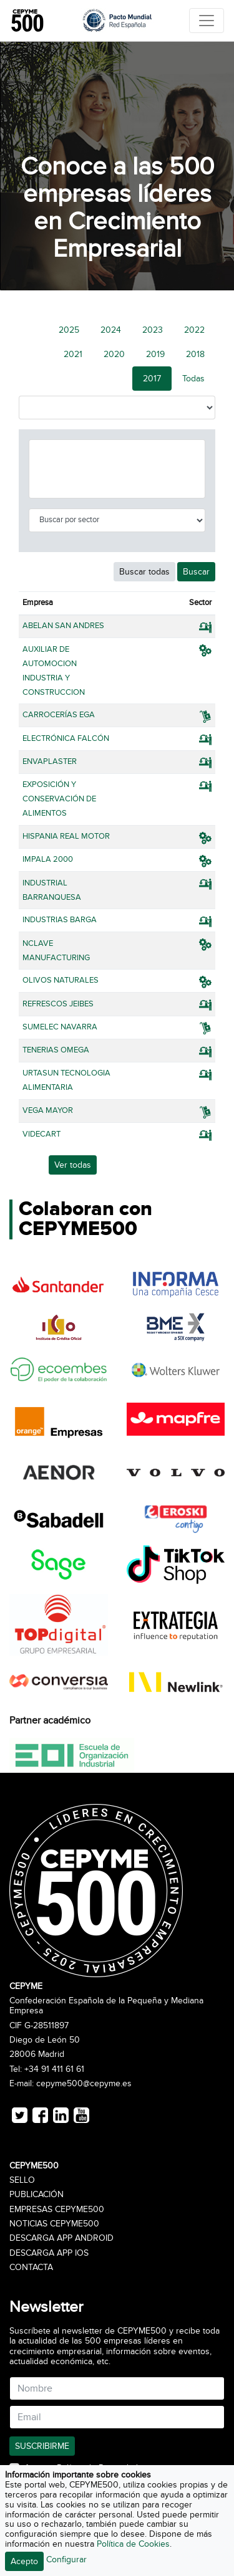  I want to click on OLIVOS NATURALES, so click(60, 980).